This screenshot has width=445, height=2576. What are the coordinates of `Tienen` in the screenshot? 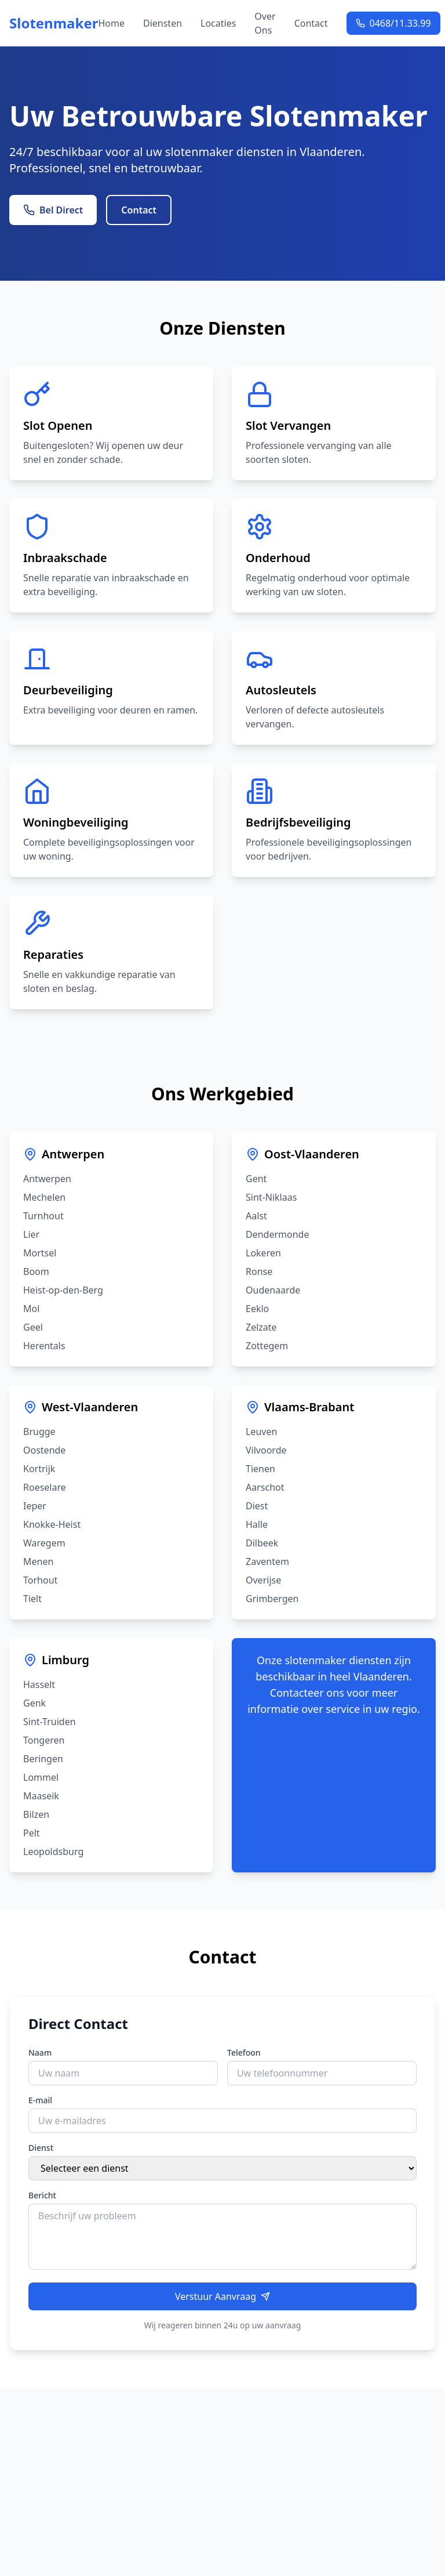 It's located at (260, 1468).